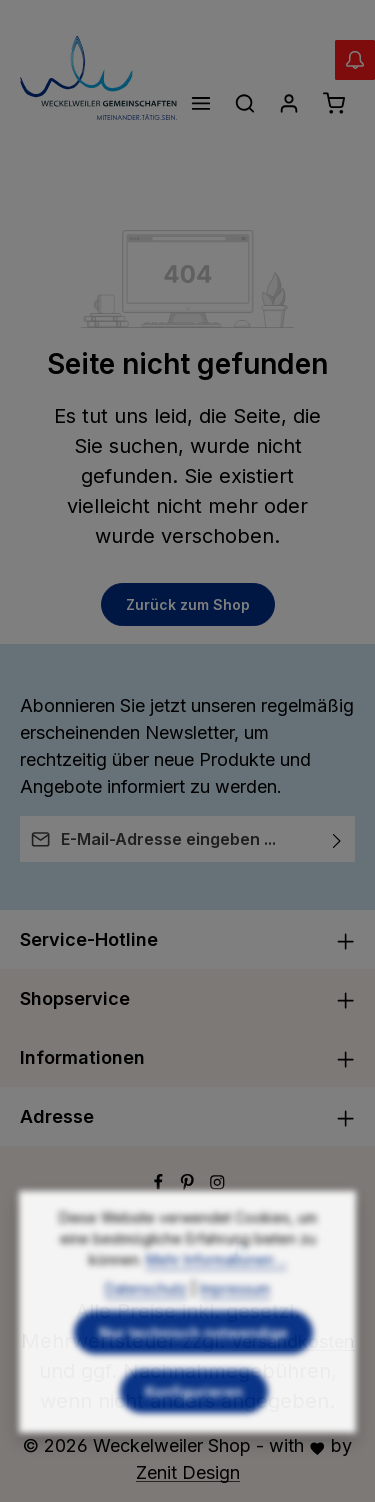  I want to click on [Ihr Konto], so click(289, 103).